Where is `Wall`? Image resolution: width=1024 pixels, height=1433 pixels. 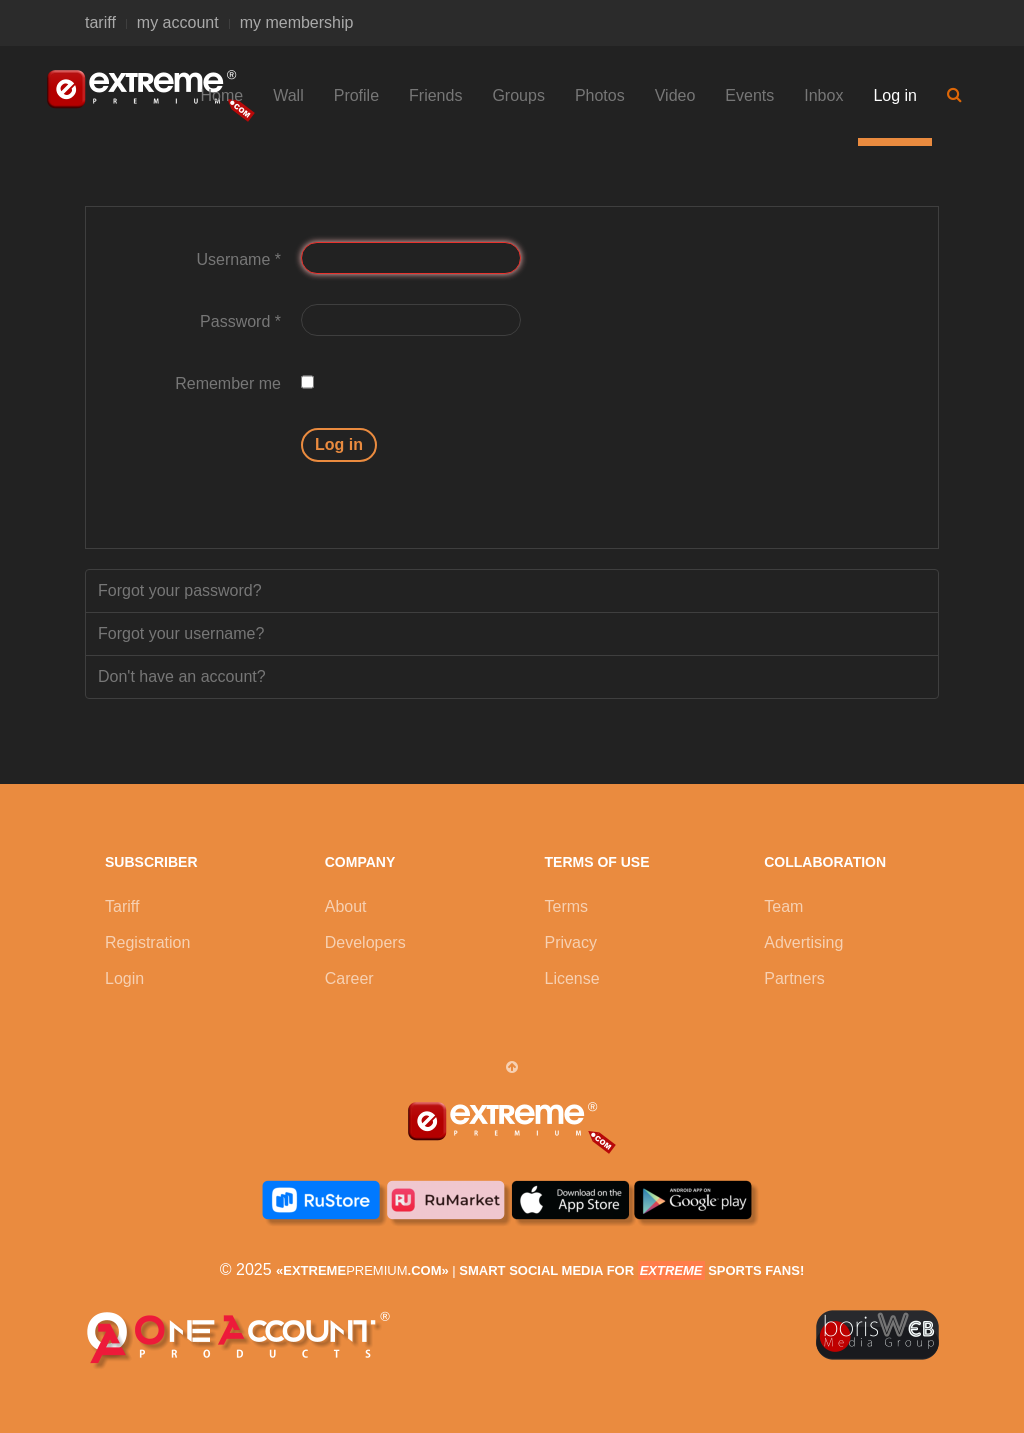 Wall is located at coordinates (288, 95).